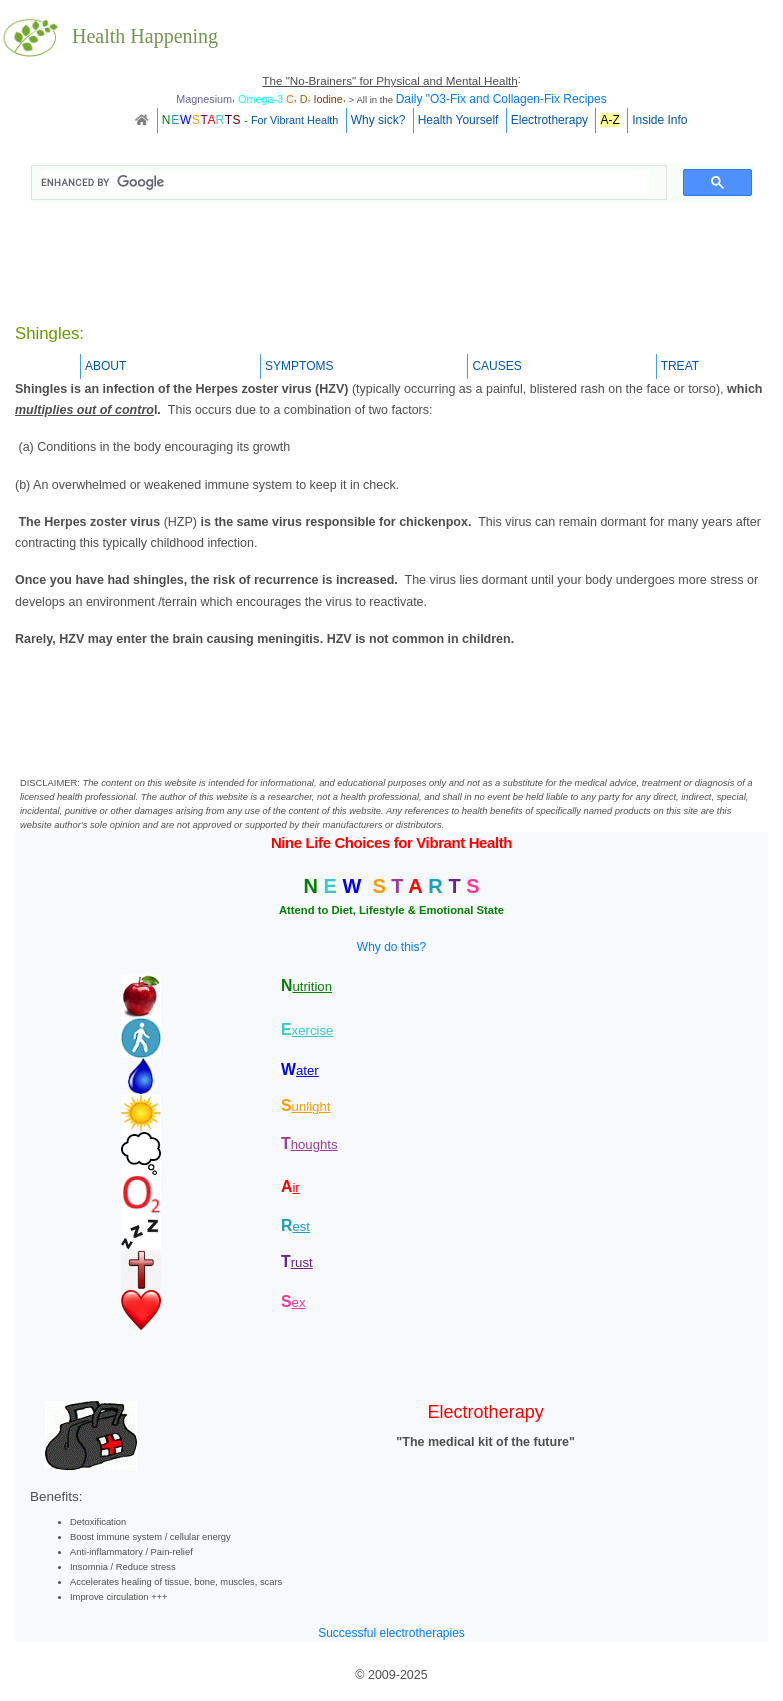 Image resolution: width=783 pixels, height=1701 pixels. I want to click on Electrotherapy, so click(549, 120).